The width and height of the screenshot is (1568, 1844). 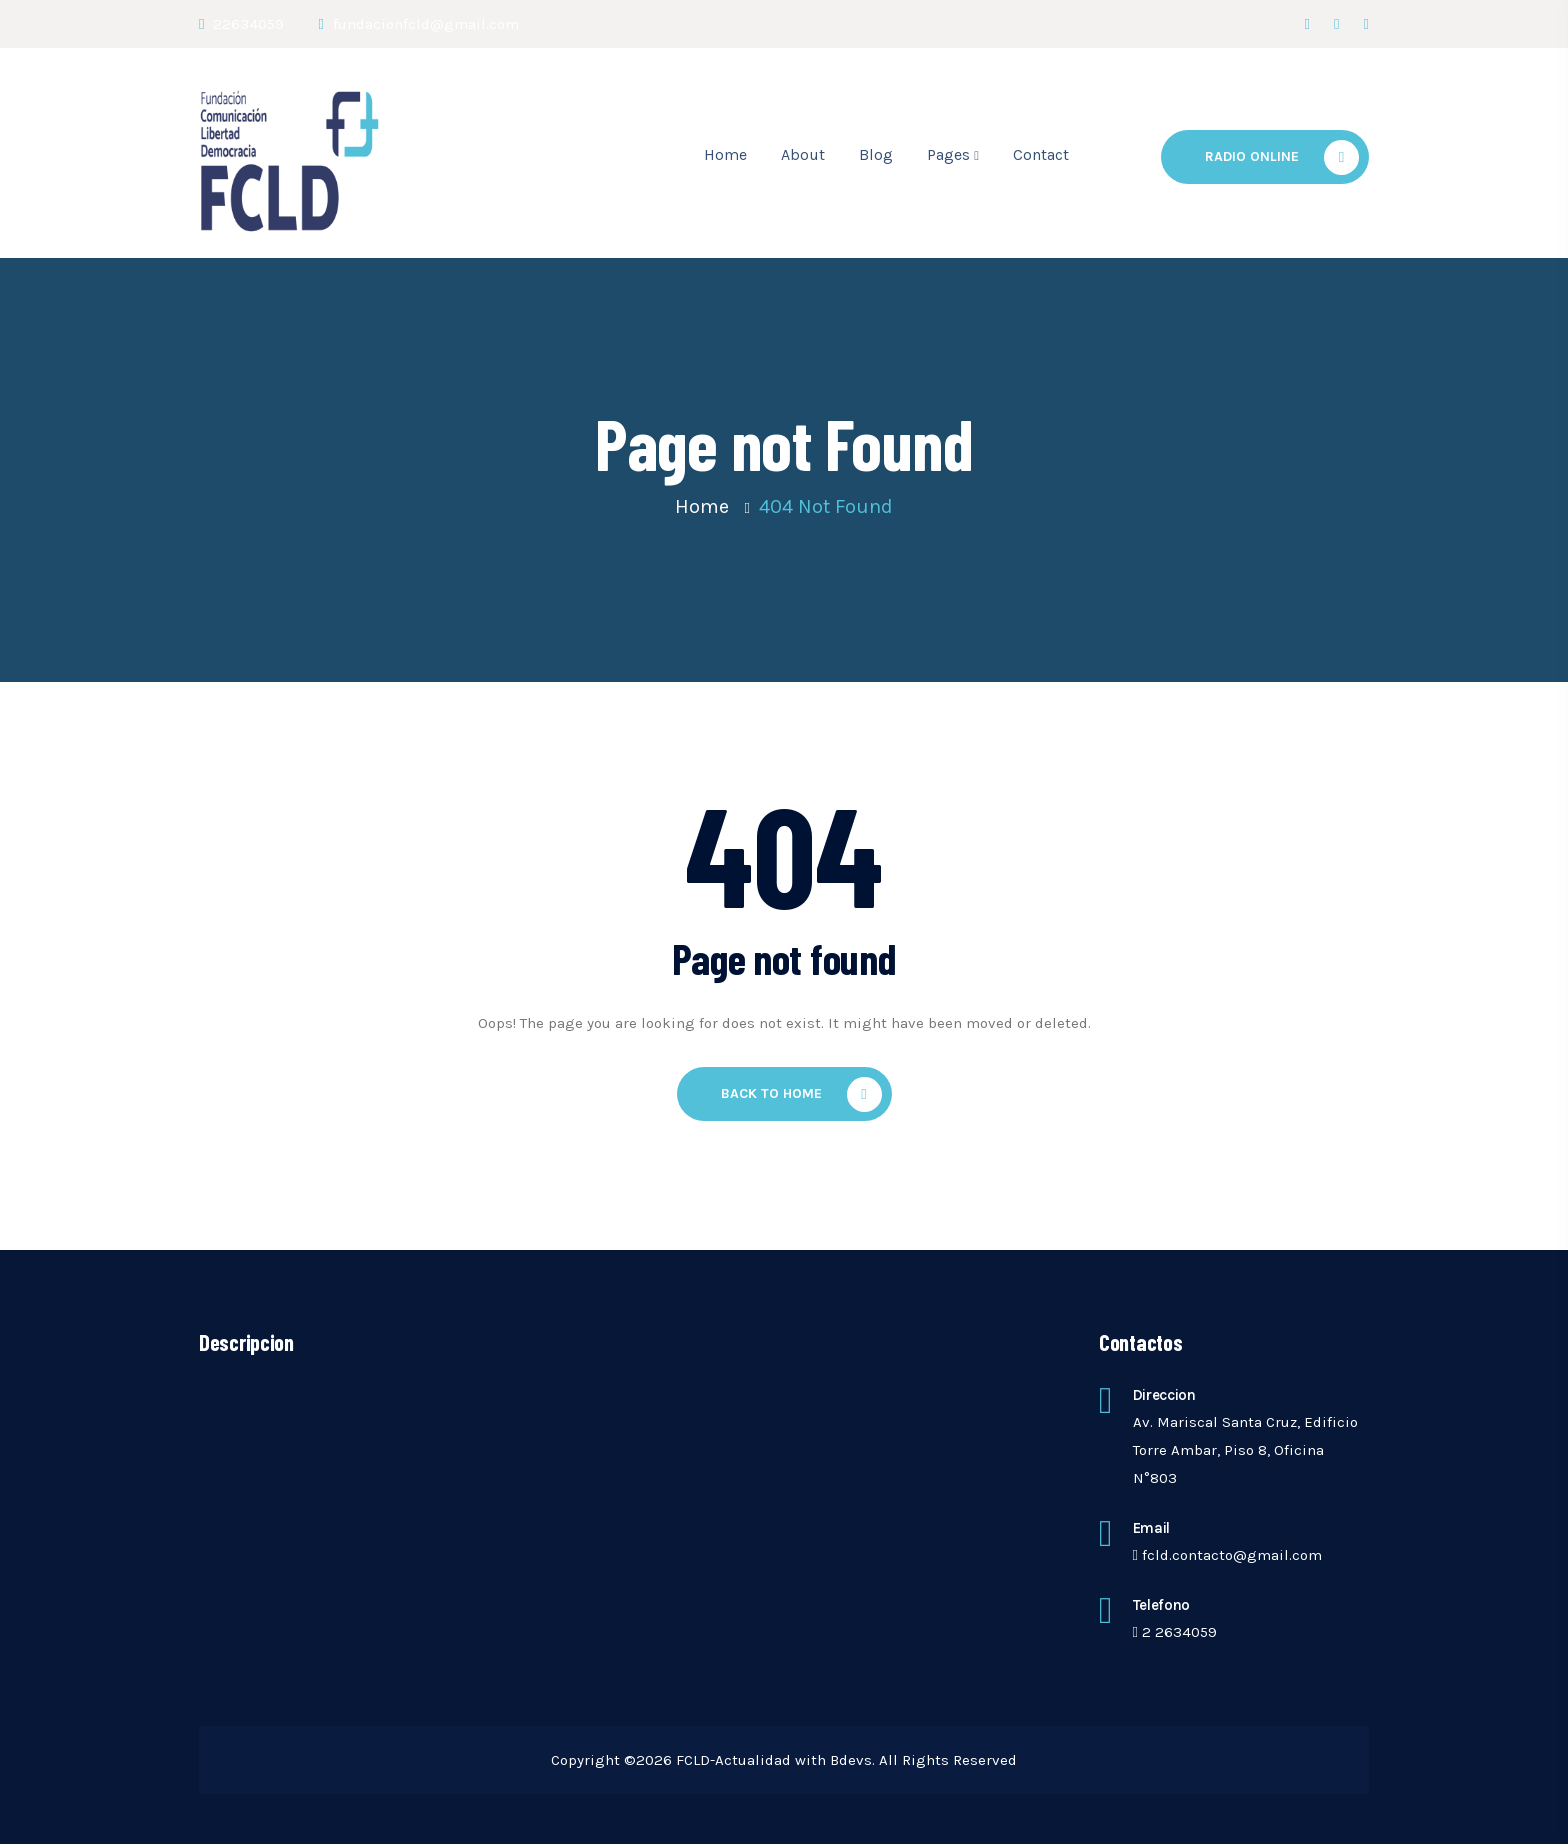 What do you see at coordinates (803, 154) in the screenshot?
I see `About` at bounding box center [803, 154].